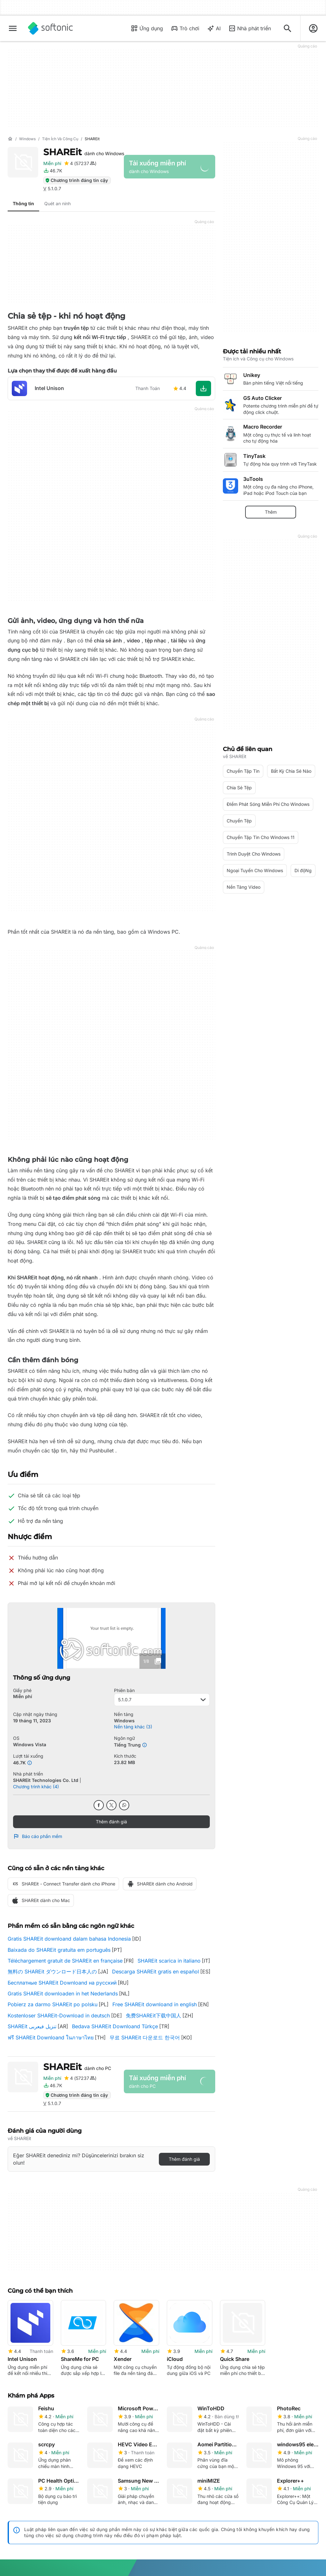 Image resolution: width=326 pixels, height=2576 pixels. What do you see at coordinates (147, 28) in the screenshot?
I see `Ứng dụng` at bounding box center [147, 28].